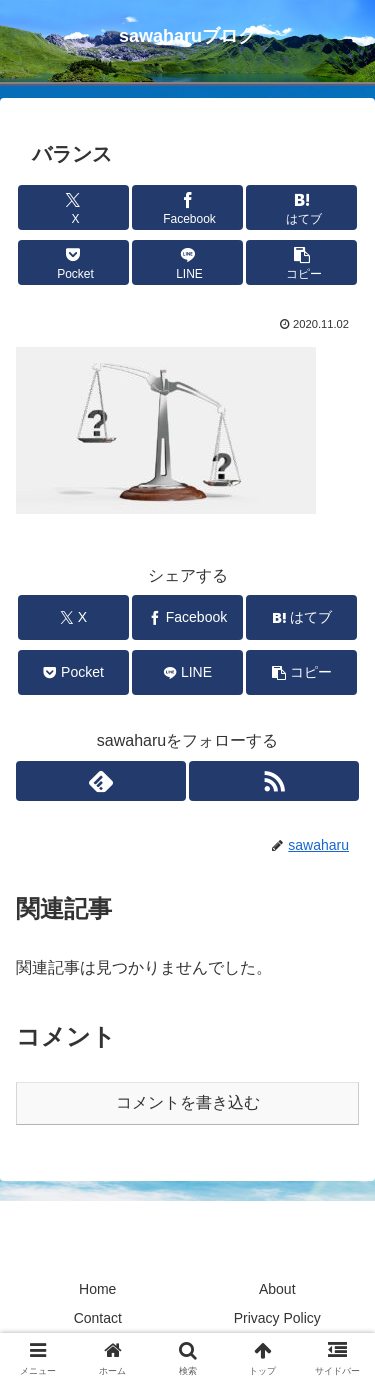  Describe the element at coordinates (97, 1289) in the screenshot. I see `Home` at that location.